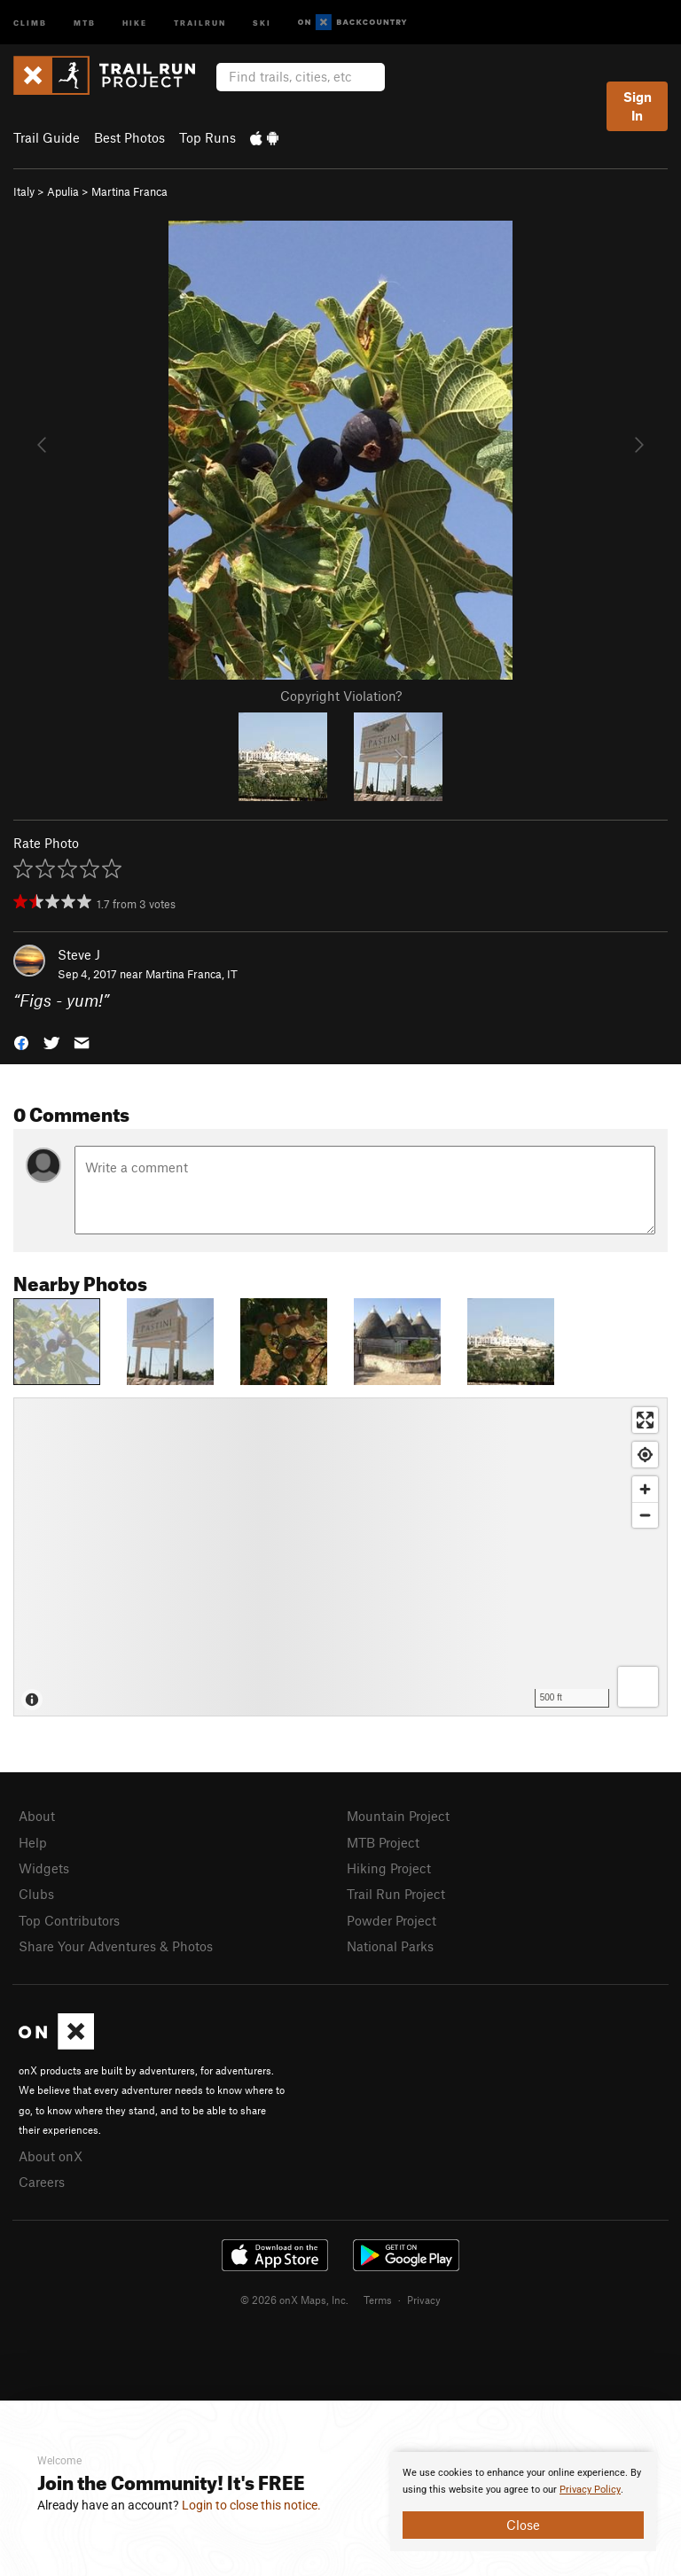 This screenshot has height=2576, width=681. I want to click on Trail Run Project, so click(396, 1894).